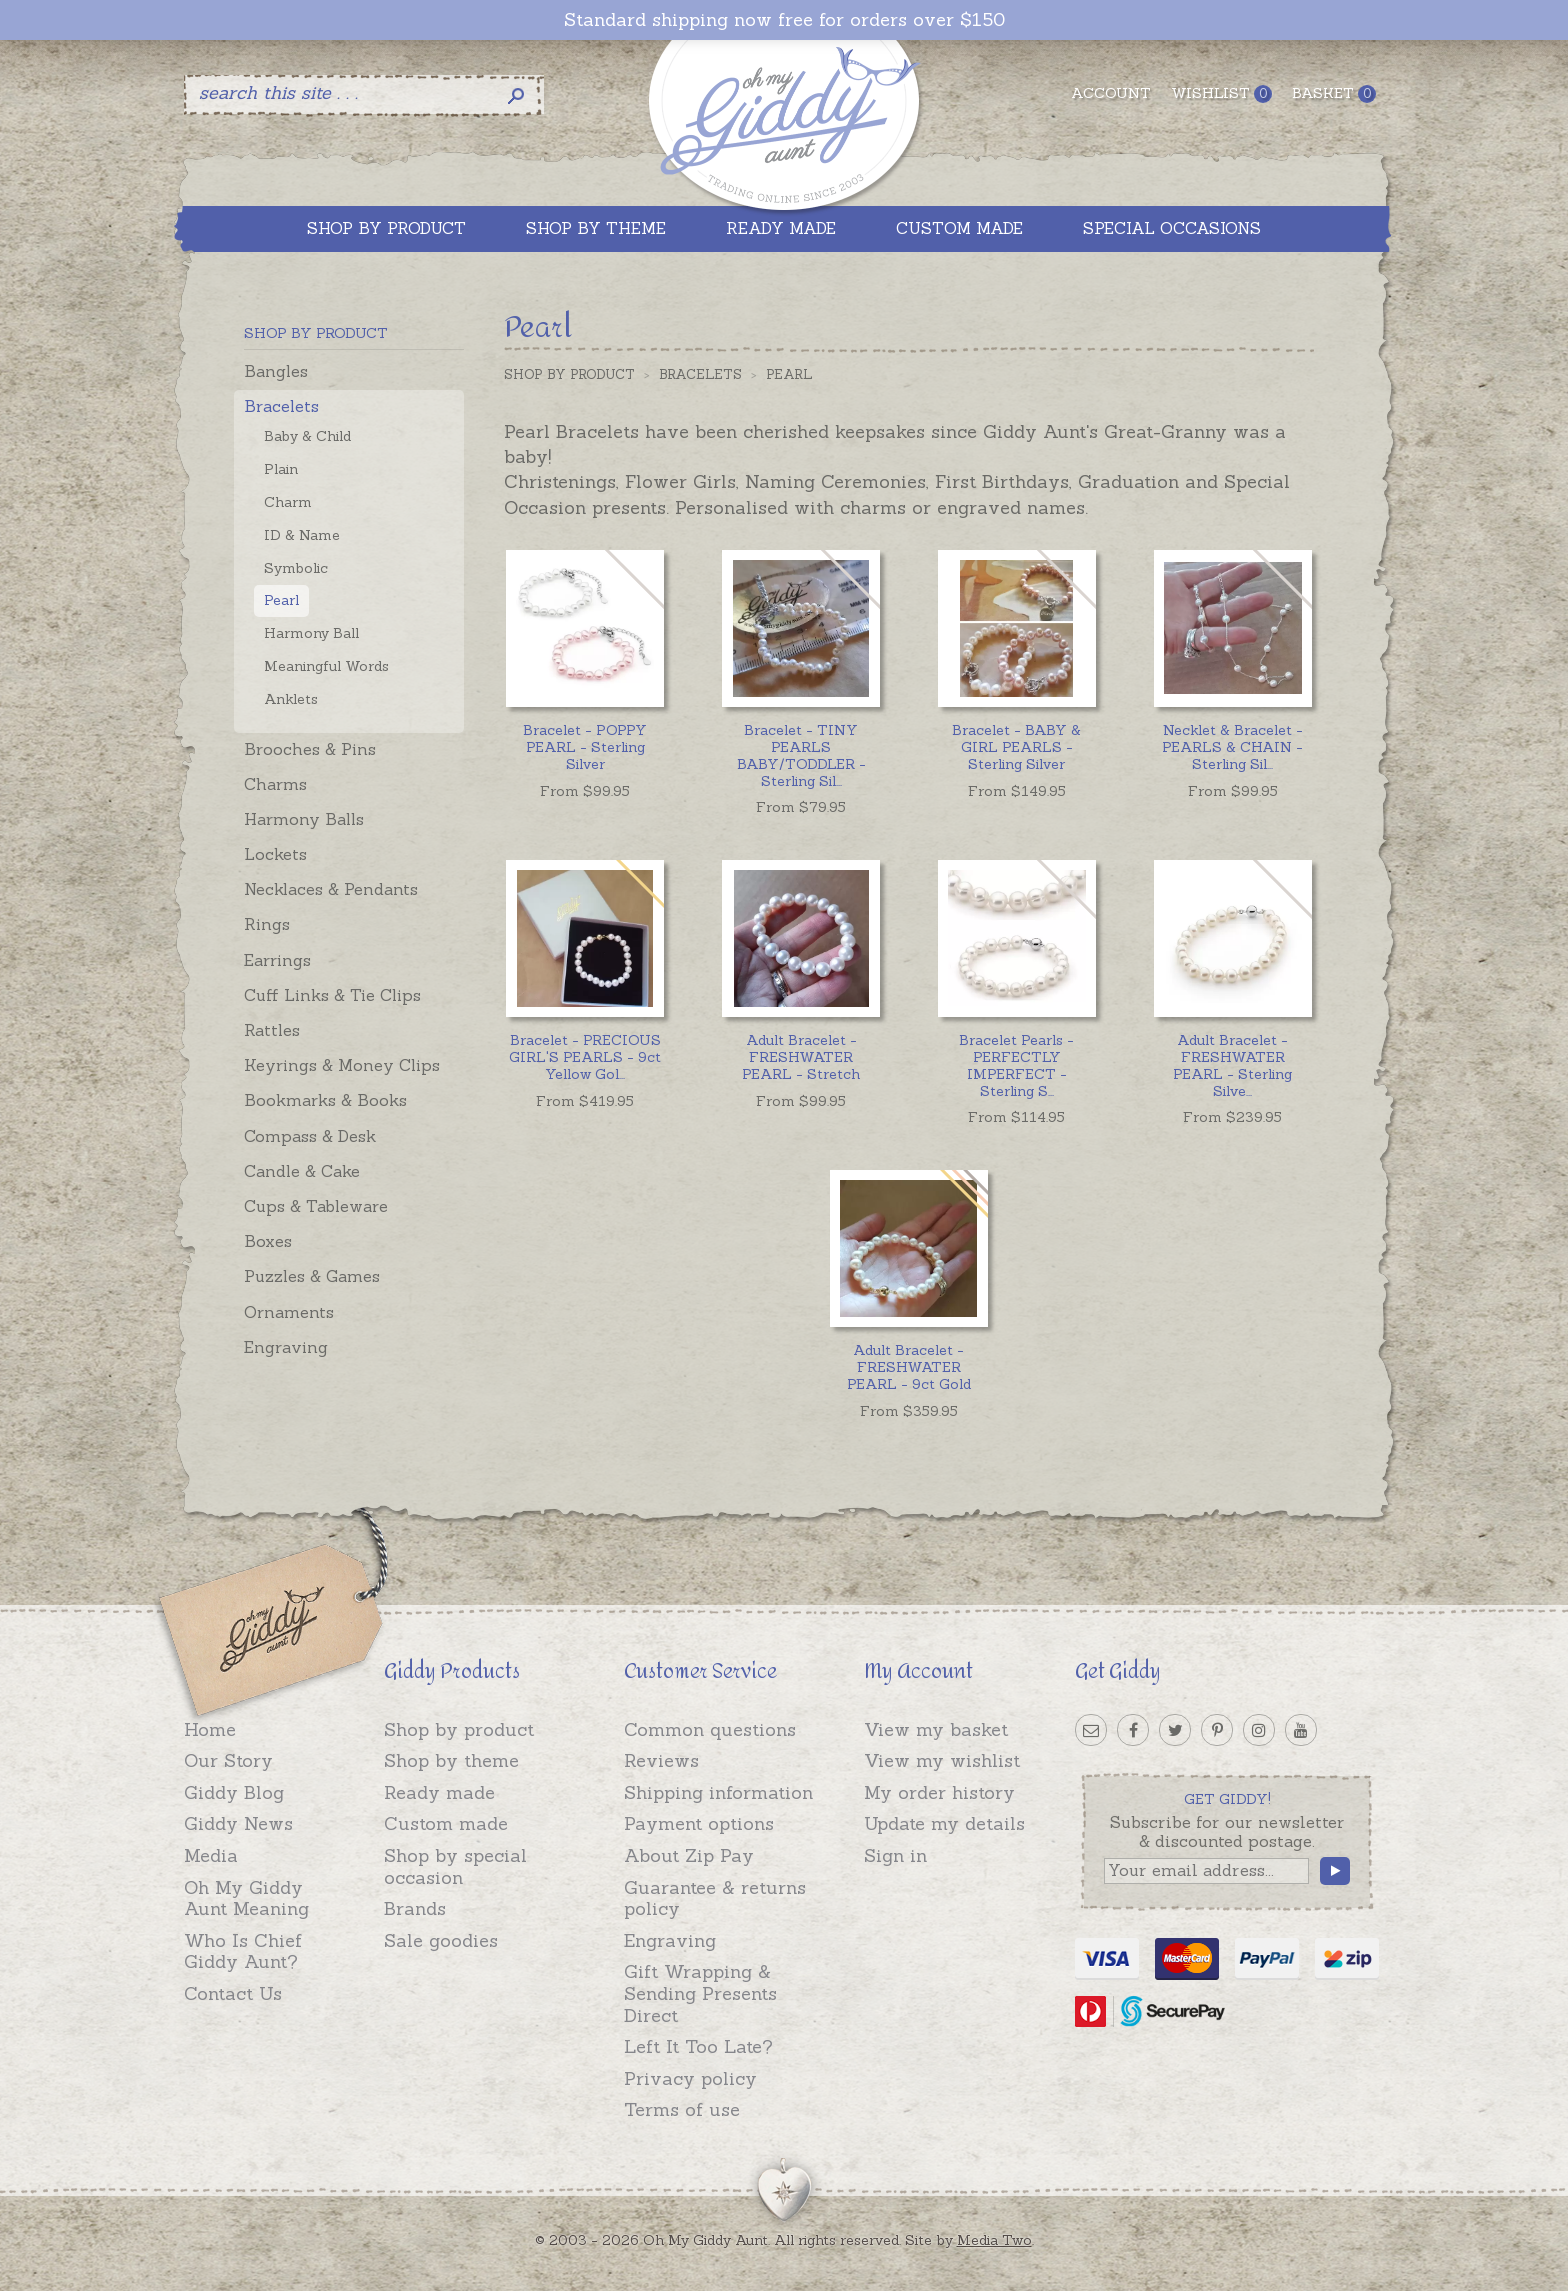 Image resolution: width=1568 pixels, height=2291 pixels. I want to click on Terms of use, so click(682, 2109).